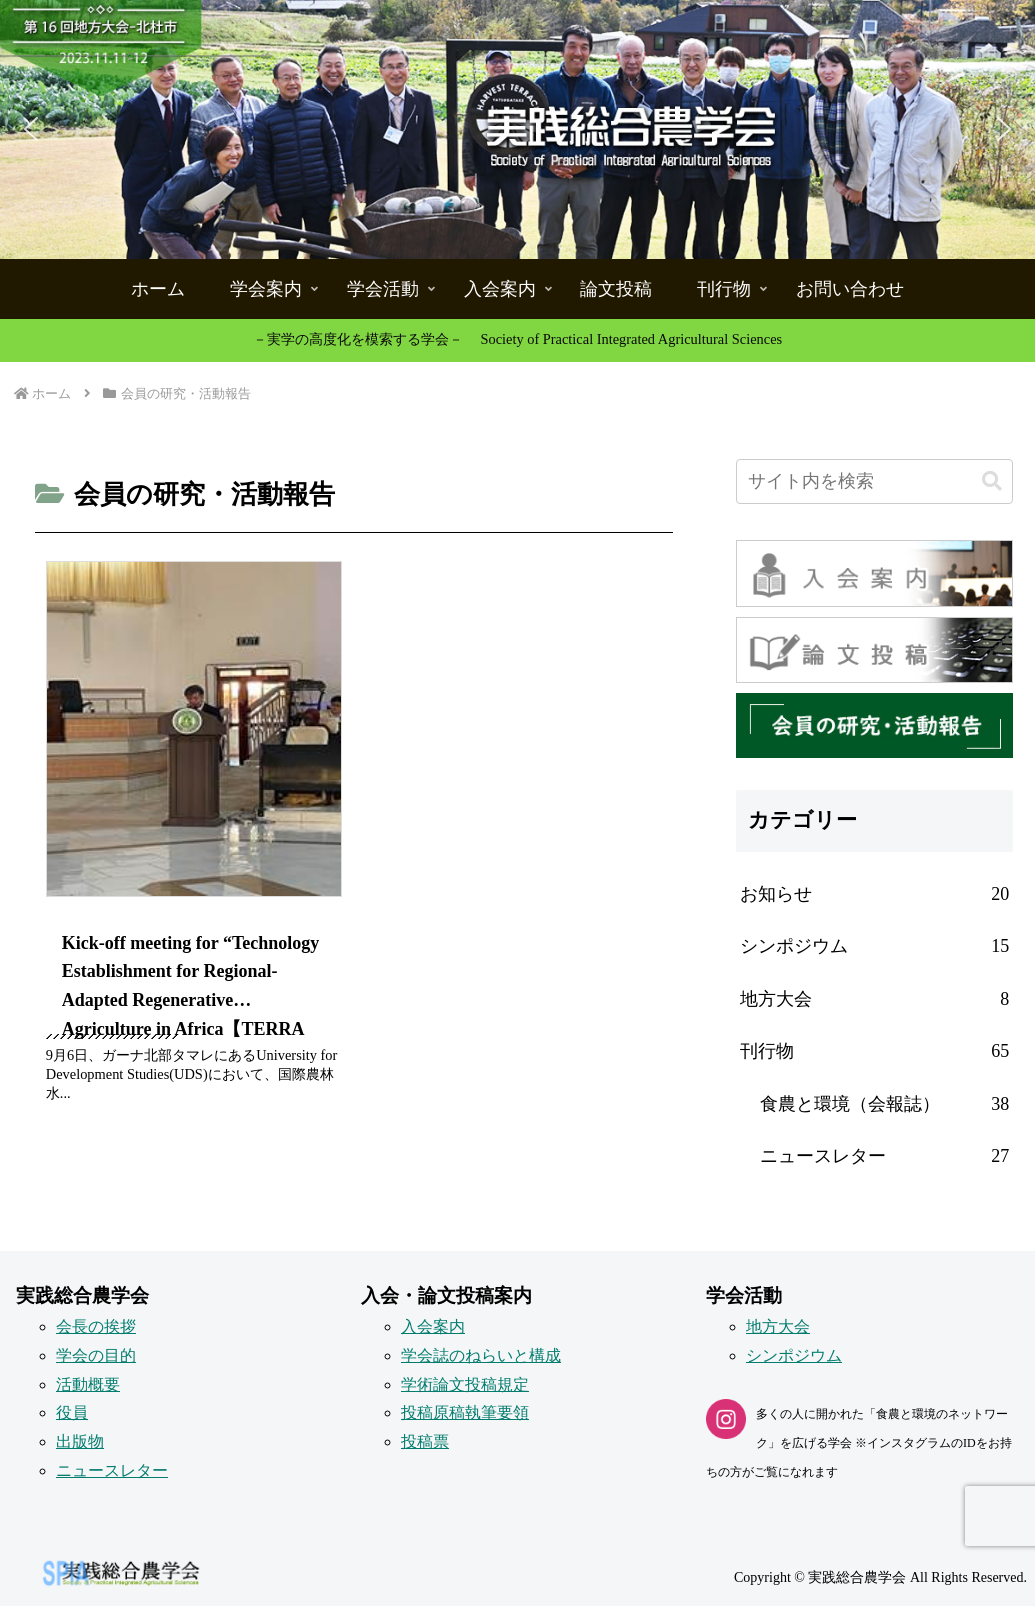 The width and height of the screenshot is (1035, 1606). I want to click on [button], so click(517, 129).